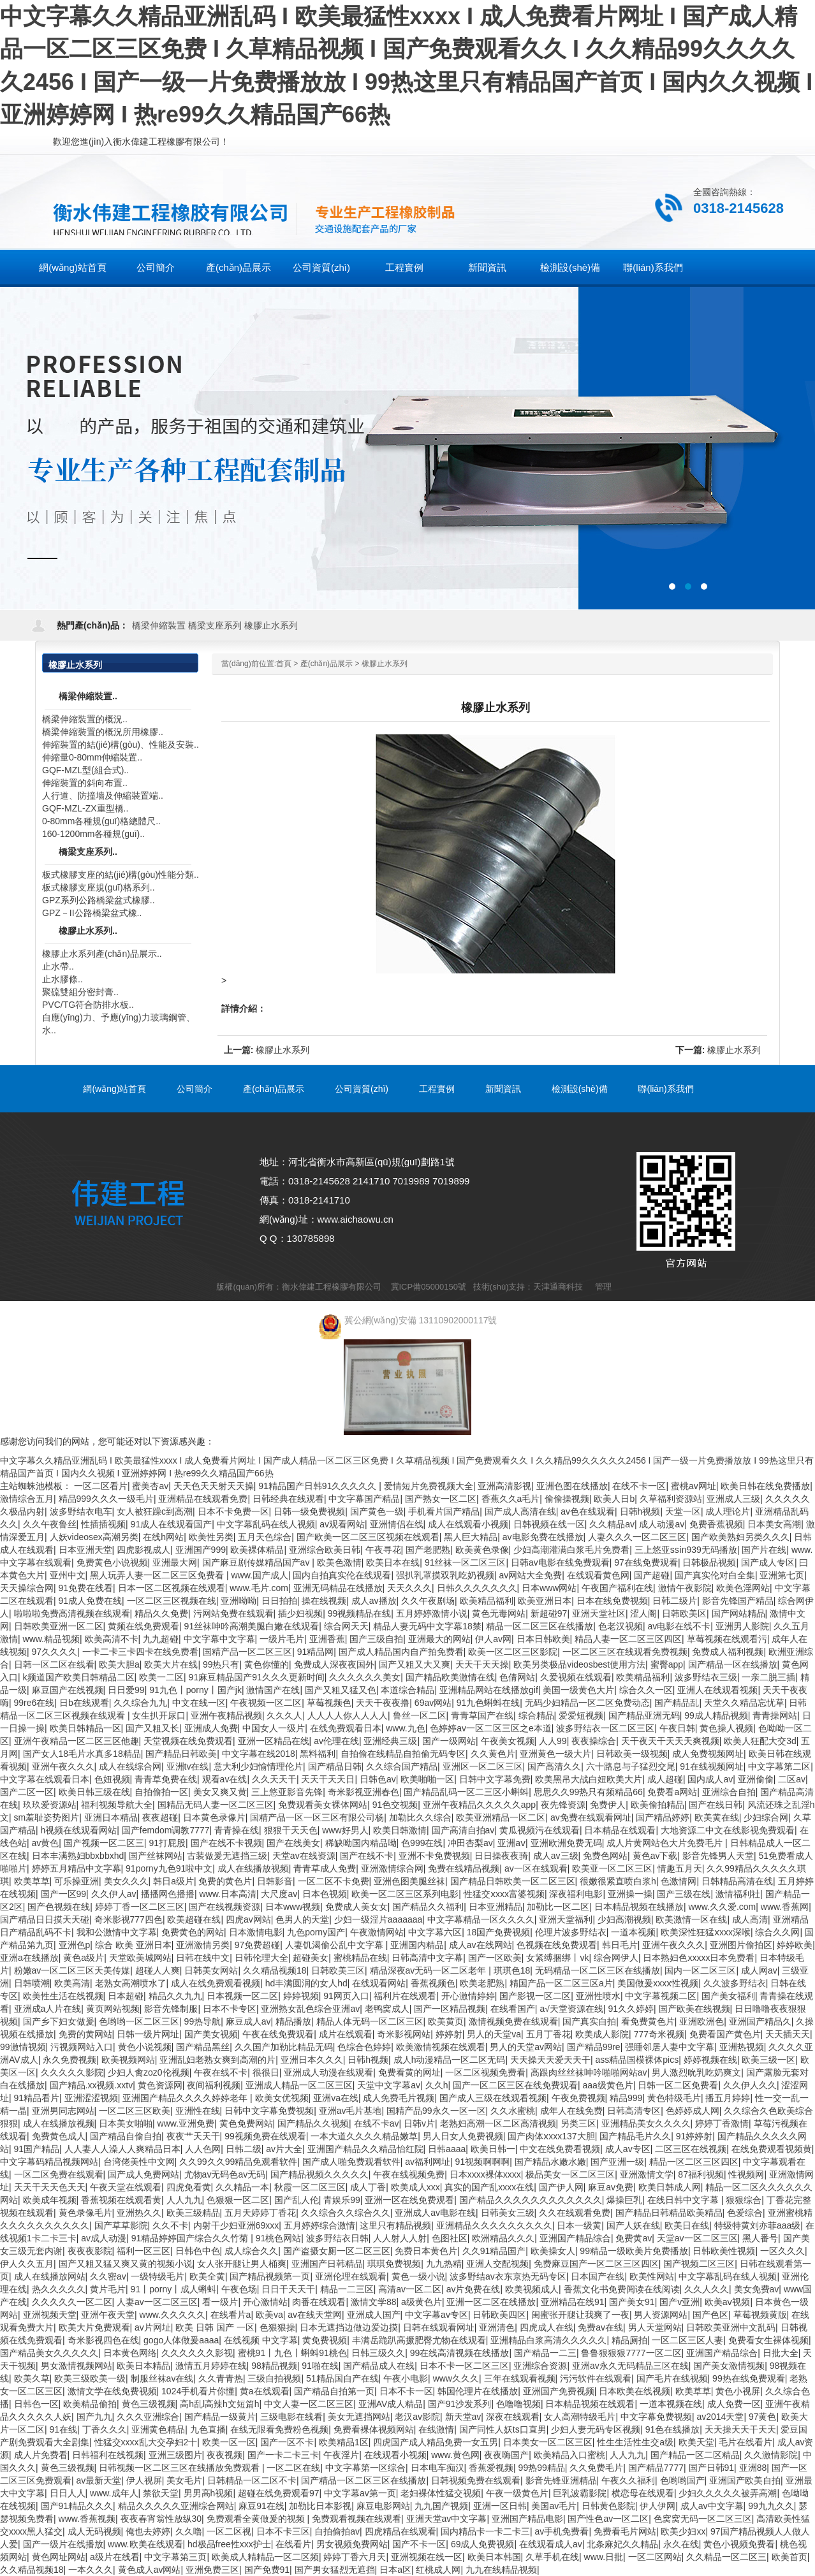  I want to click on av伦理在线, so click(336, 1741).